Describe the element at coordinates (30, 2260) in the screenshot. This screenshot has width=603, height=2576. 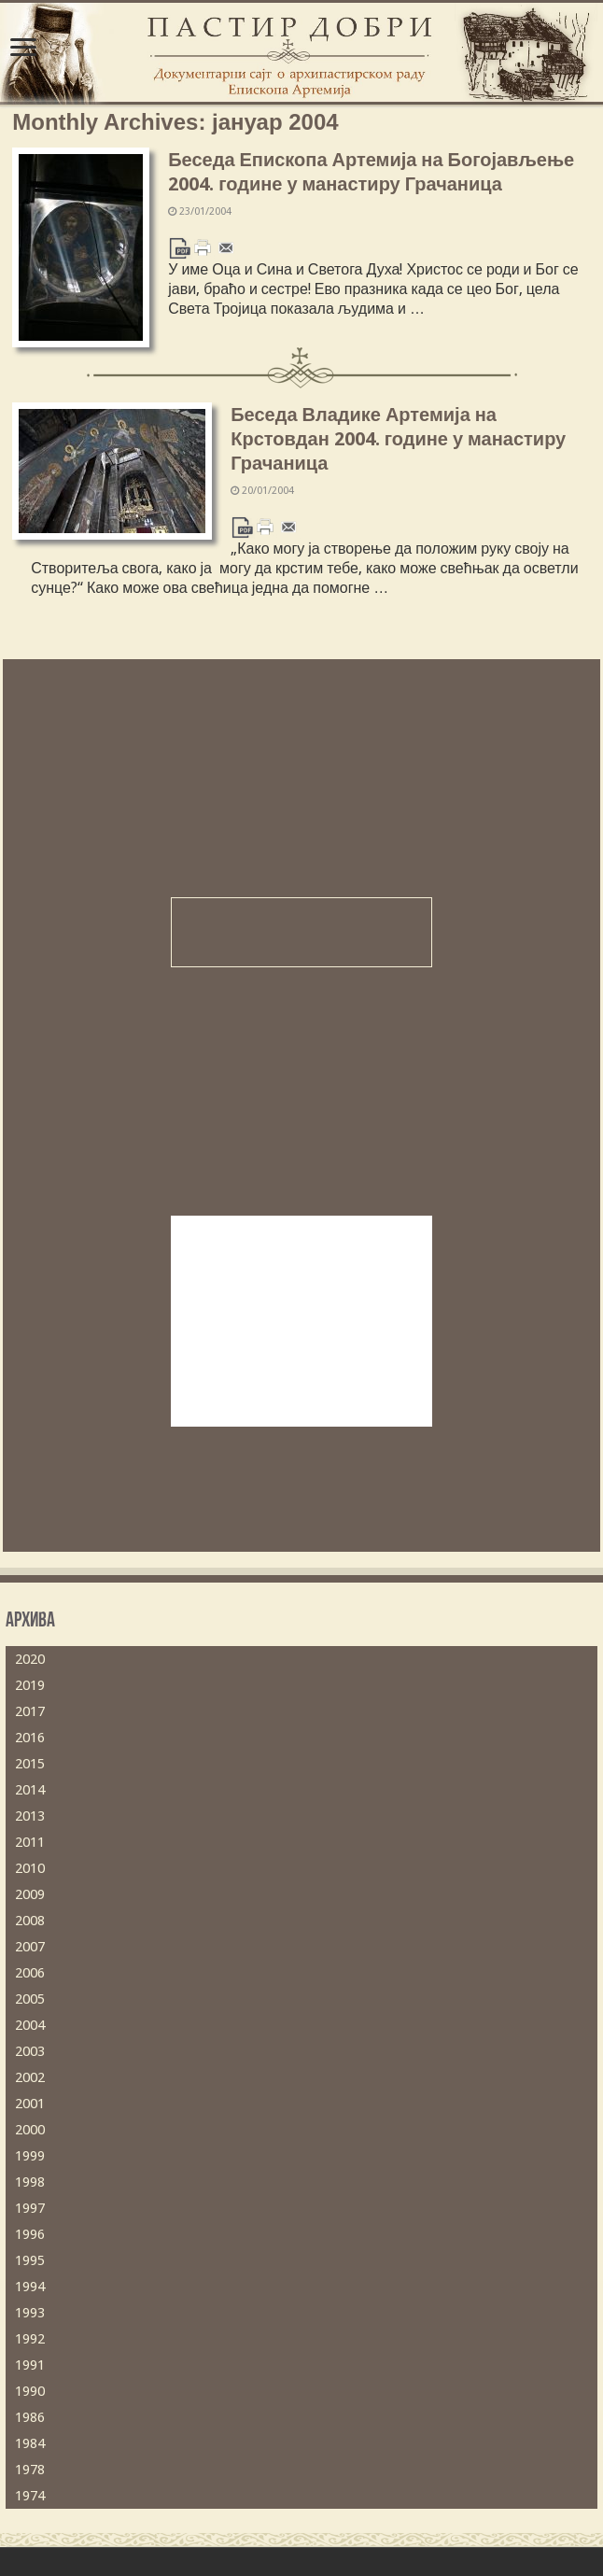
I see `1995` at that location.